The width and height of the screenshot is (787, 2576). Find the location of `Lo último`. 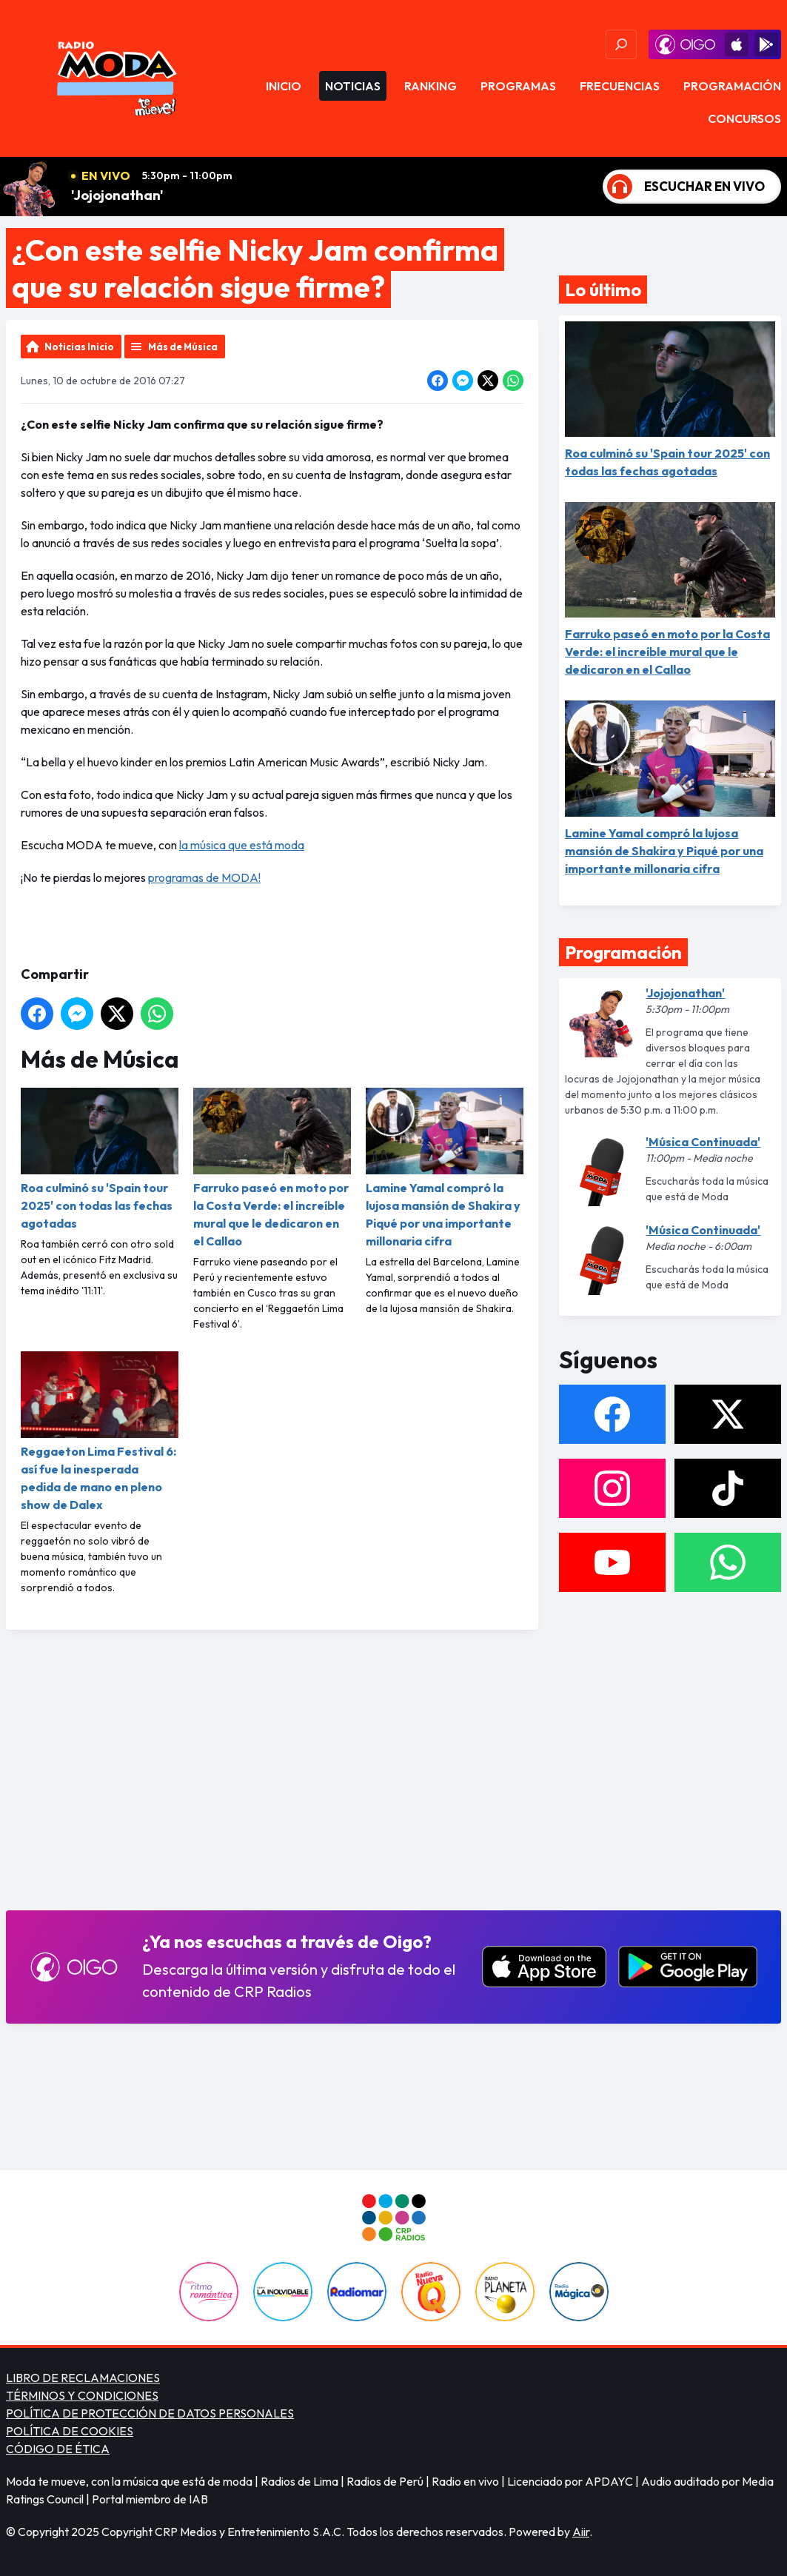

Lo último is located at coordinates (603, 289).